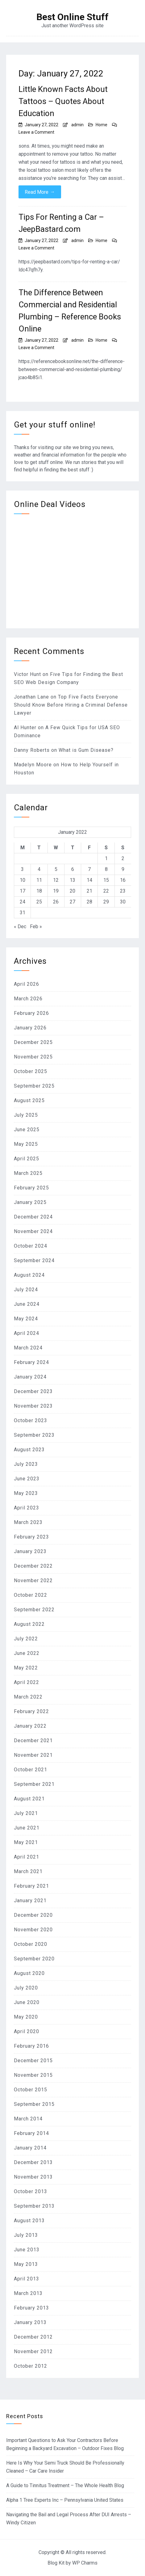 The width and height of the screenshot is (145, 2576). I want to click on Feb », so click(36, 926).